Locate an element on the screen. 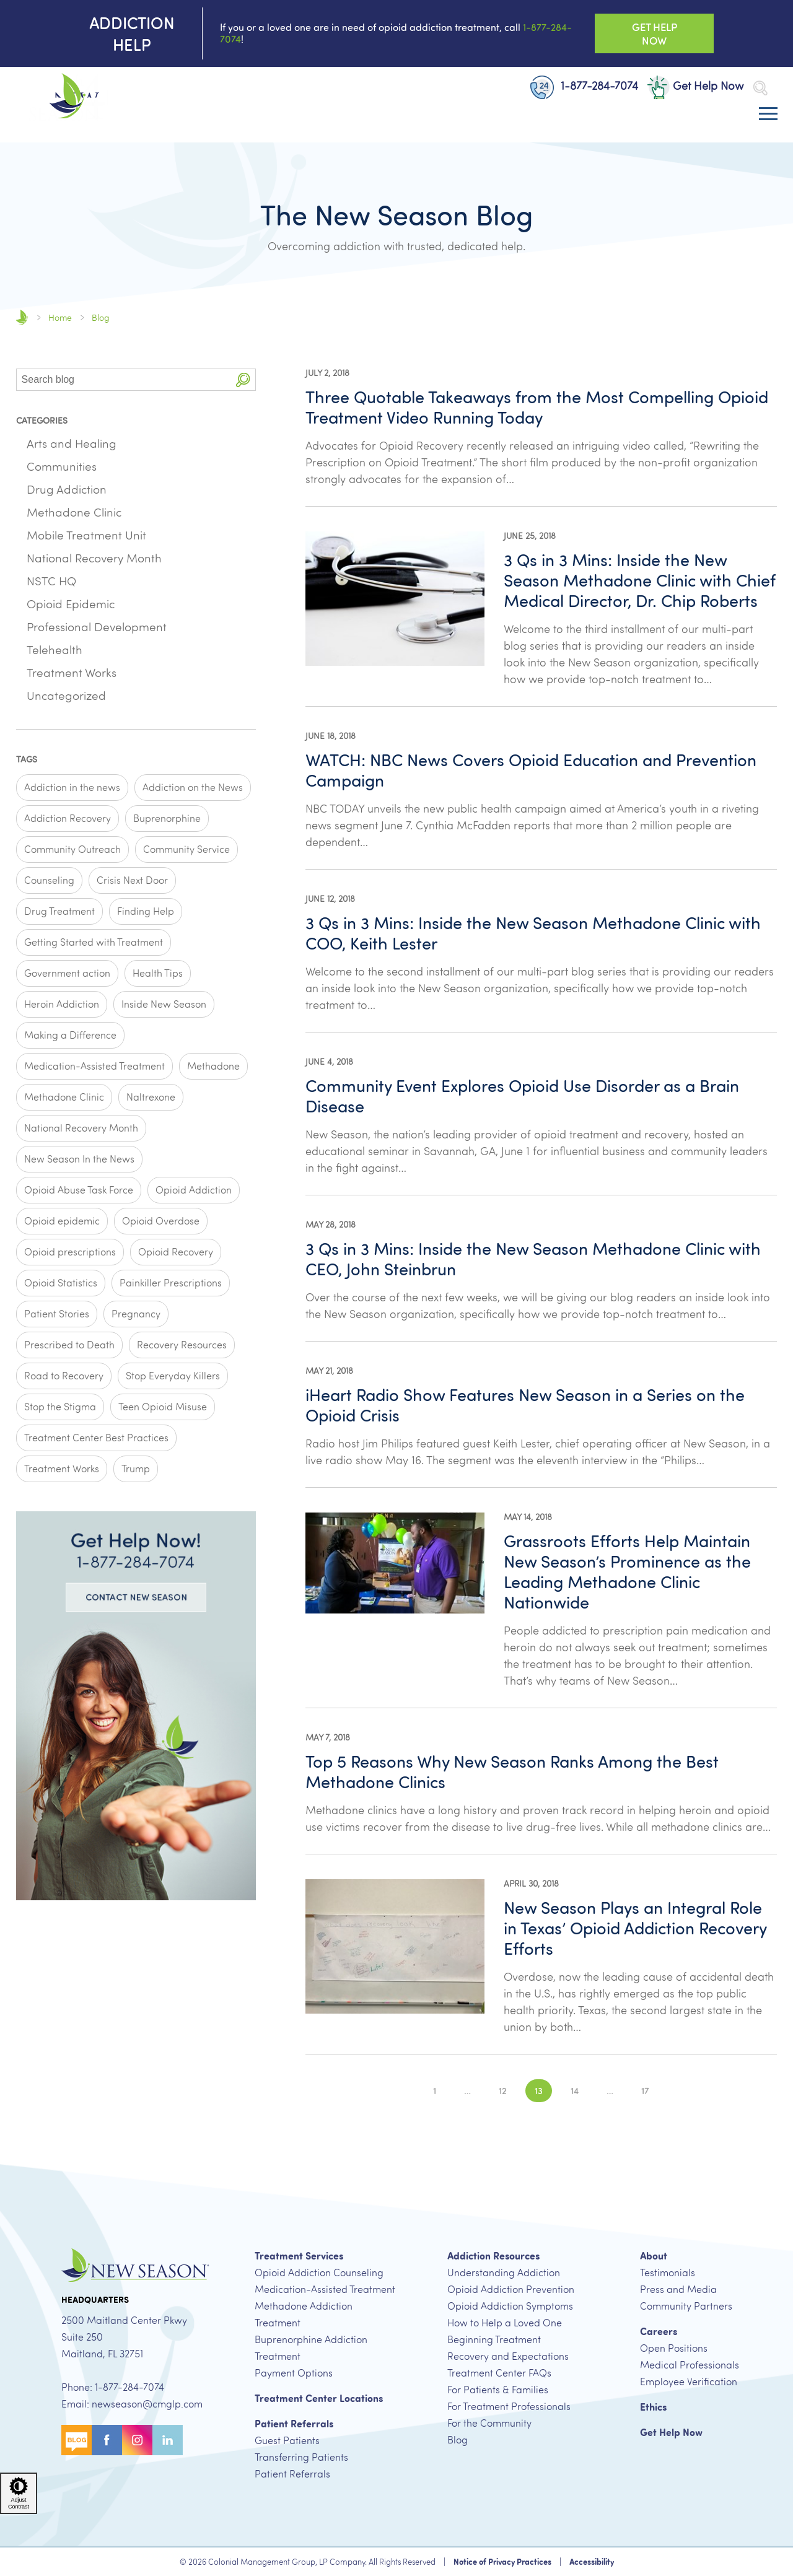  Addiction in the news [Addiction in the news (11 items)] is located at coordinates (72, 787).